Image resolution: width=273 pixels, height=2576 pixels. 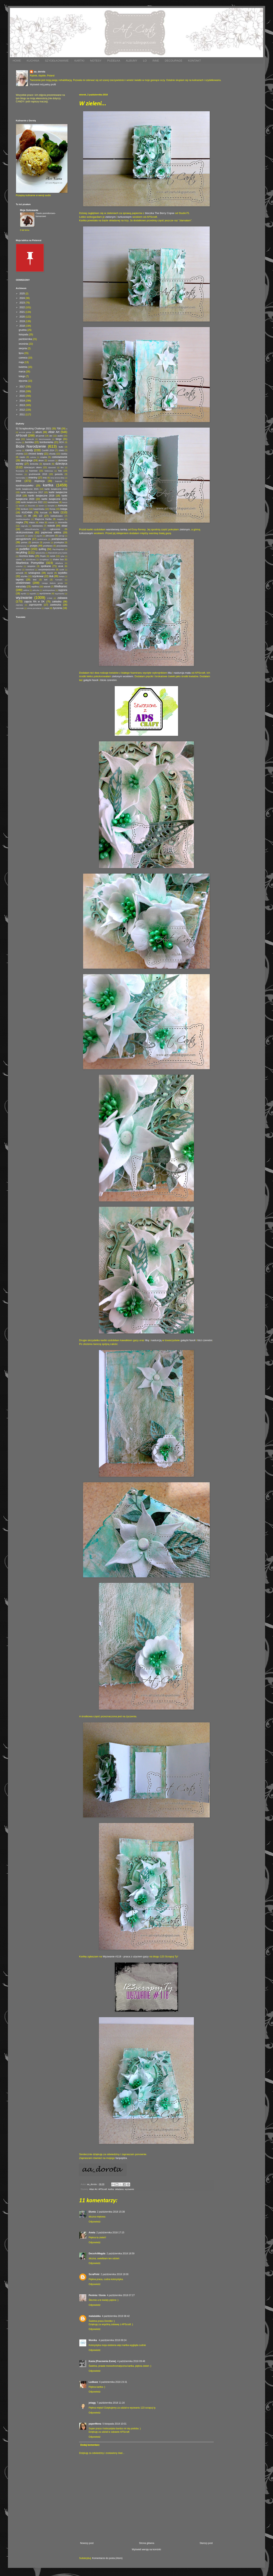 What do you see at coordinates (29, 570) in the screenshot?
I see `Sweetland` at bounding box center [29, 570].